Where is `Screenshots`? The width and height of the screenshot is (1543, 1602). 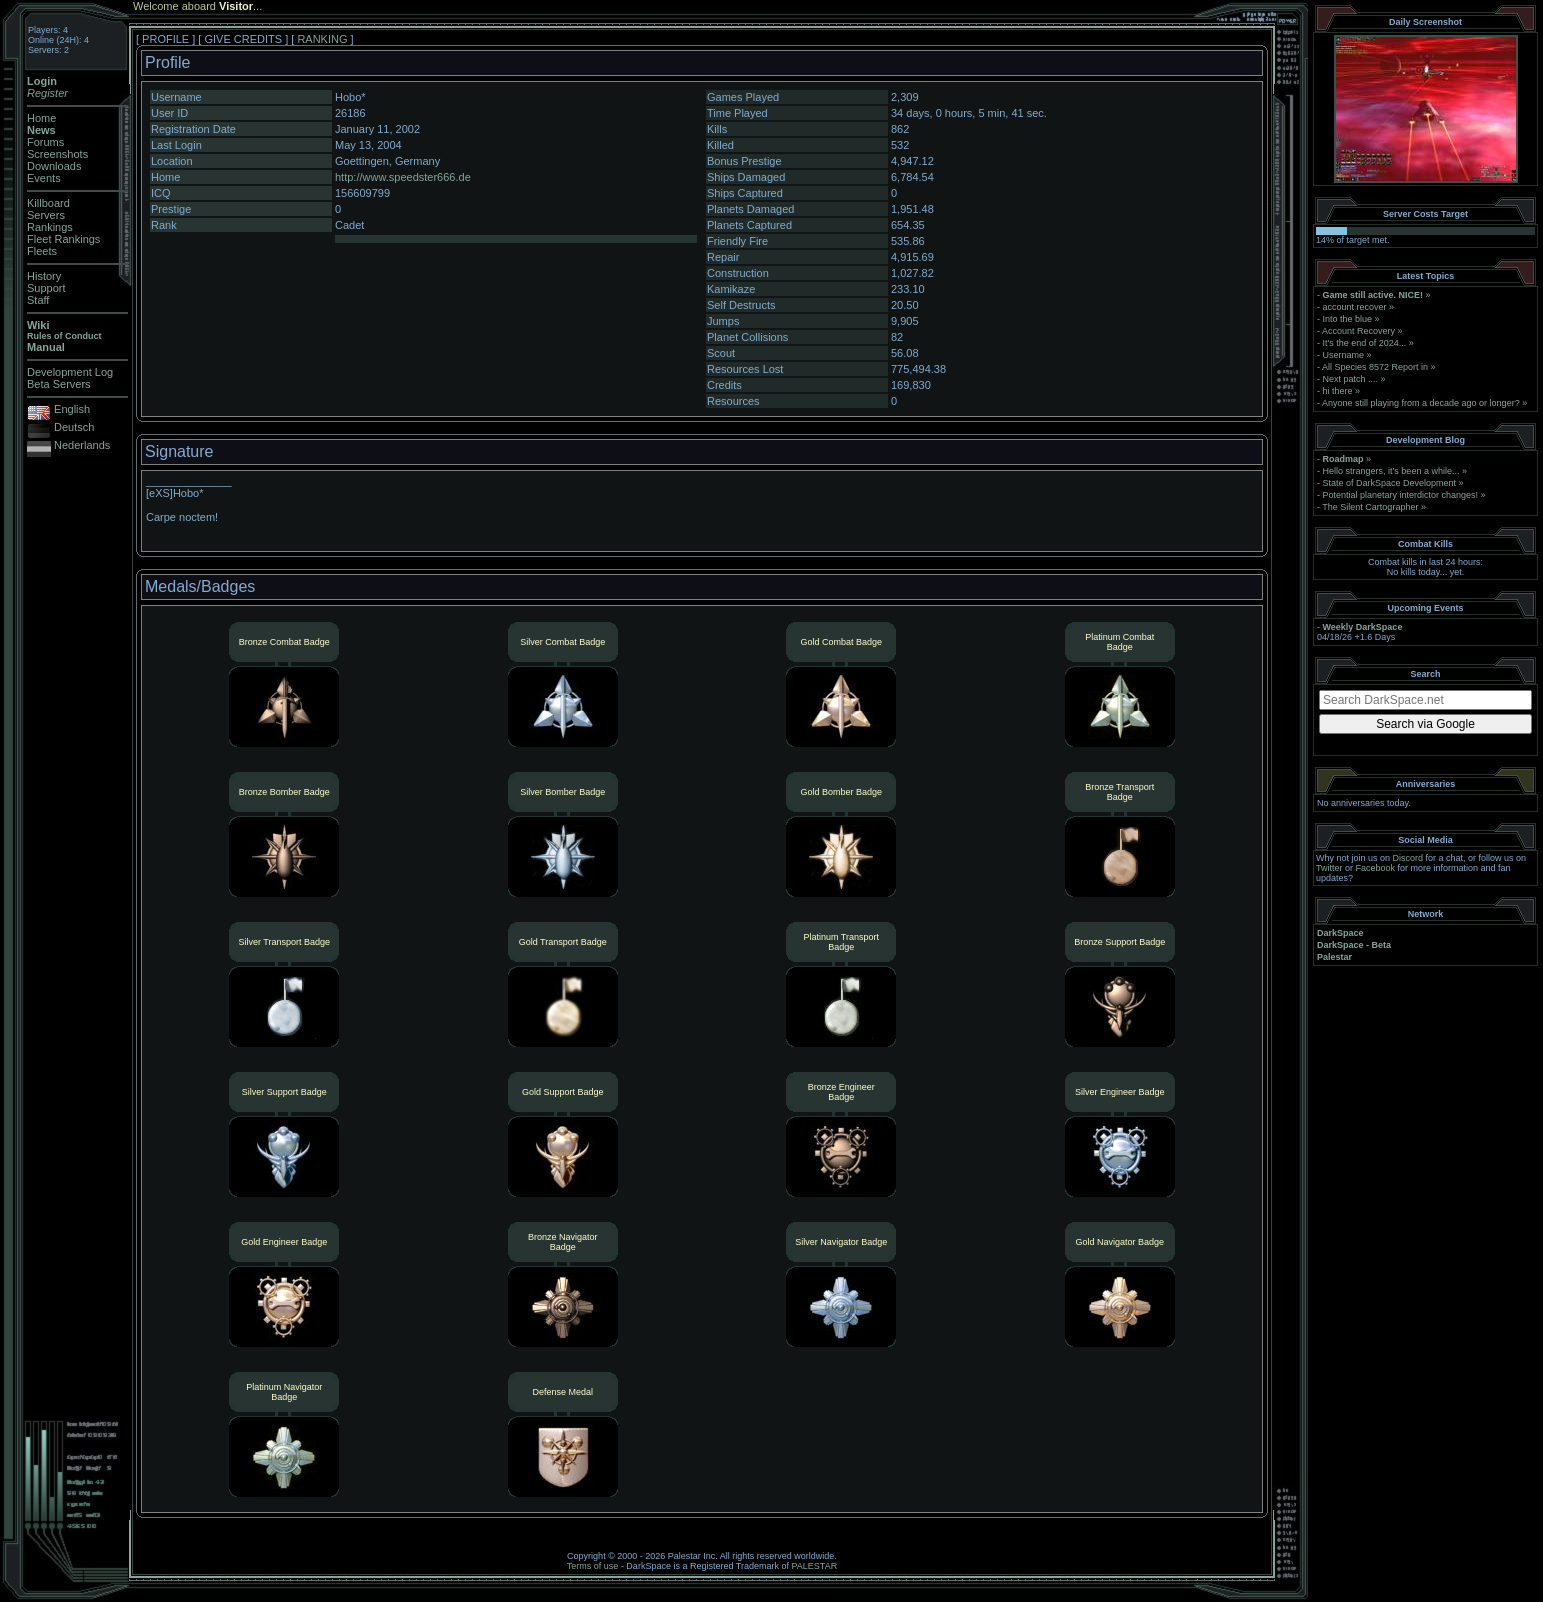
Screenshots is located at coordinates (57, 154).